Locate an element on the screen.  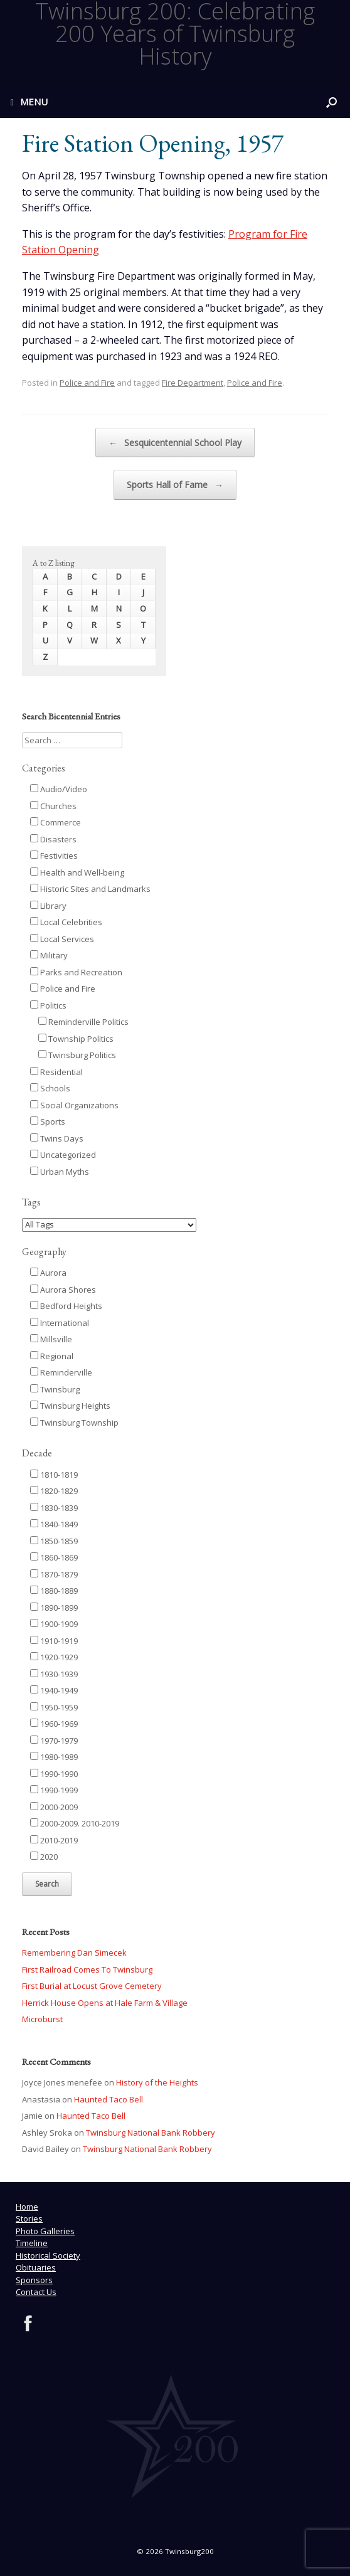
History of the Heights is located at coordinates (157, 2082).